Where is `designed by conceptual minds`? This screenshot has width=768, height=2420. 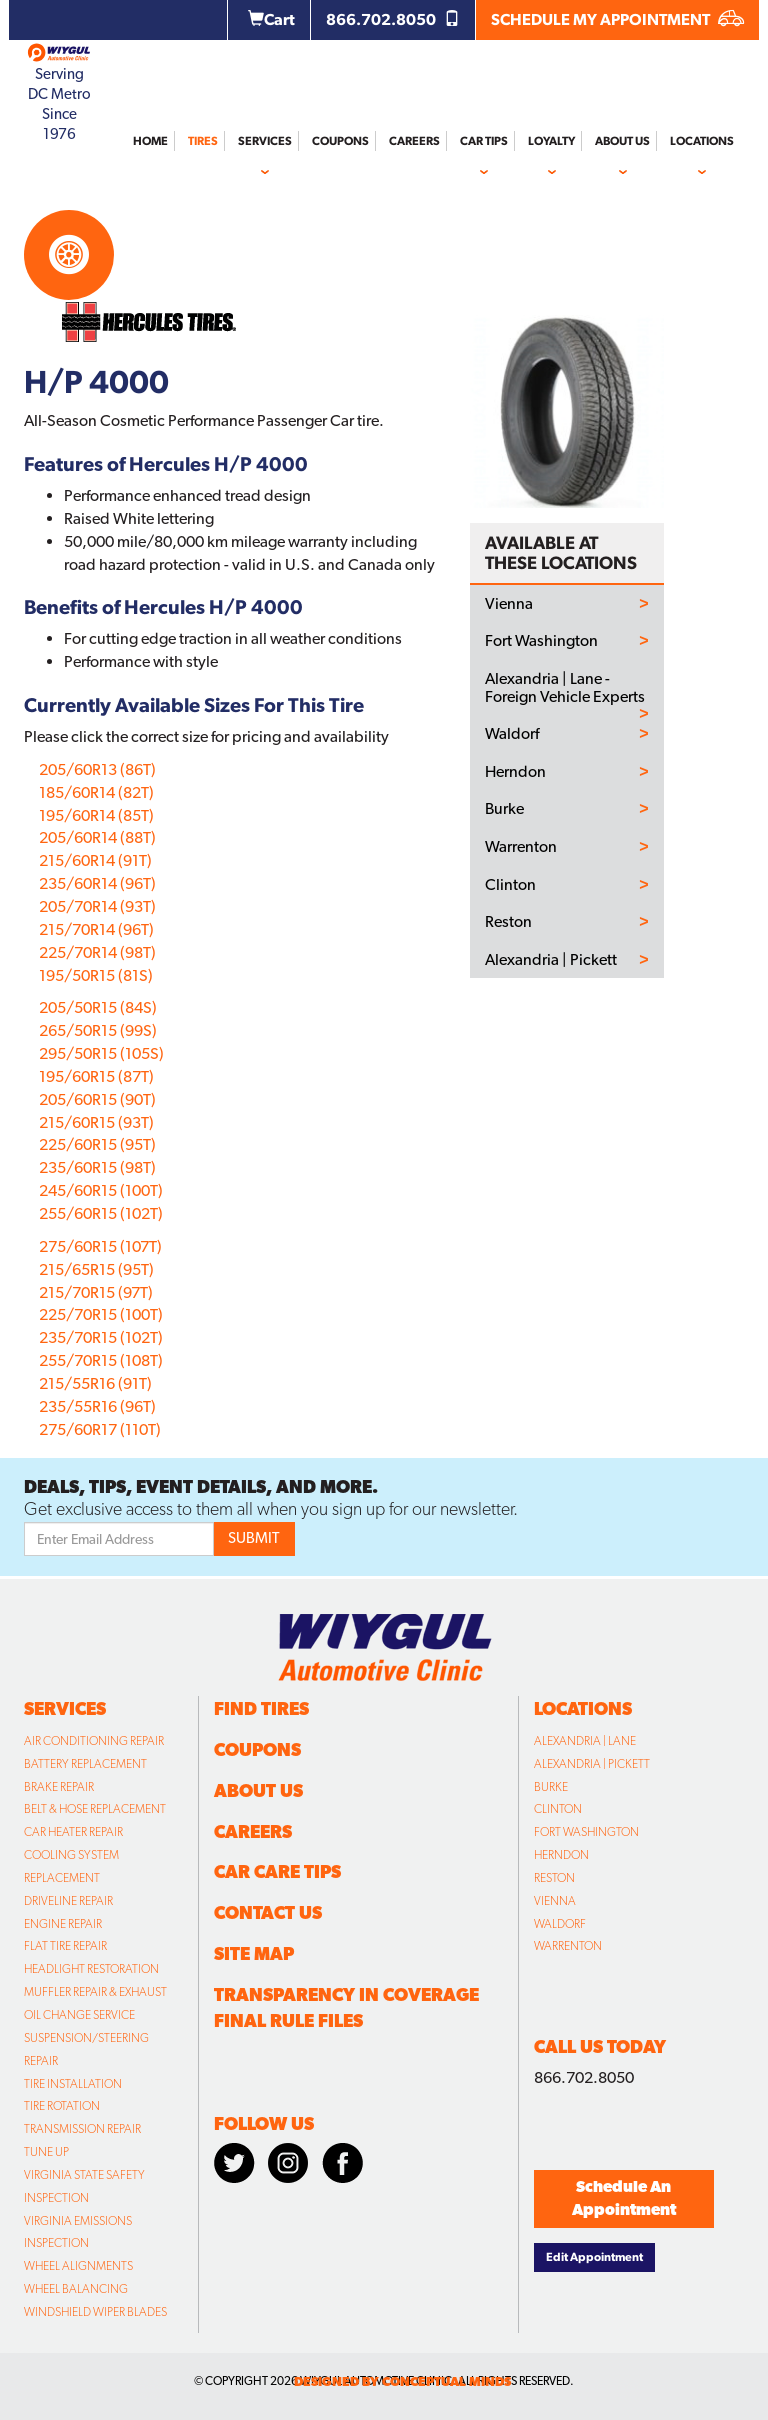 designed by conceptual minds is located at coordinates (402, 2381).